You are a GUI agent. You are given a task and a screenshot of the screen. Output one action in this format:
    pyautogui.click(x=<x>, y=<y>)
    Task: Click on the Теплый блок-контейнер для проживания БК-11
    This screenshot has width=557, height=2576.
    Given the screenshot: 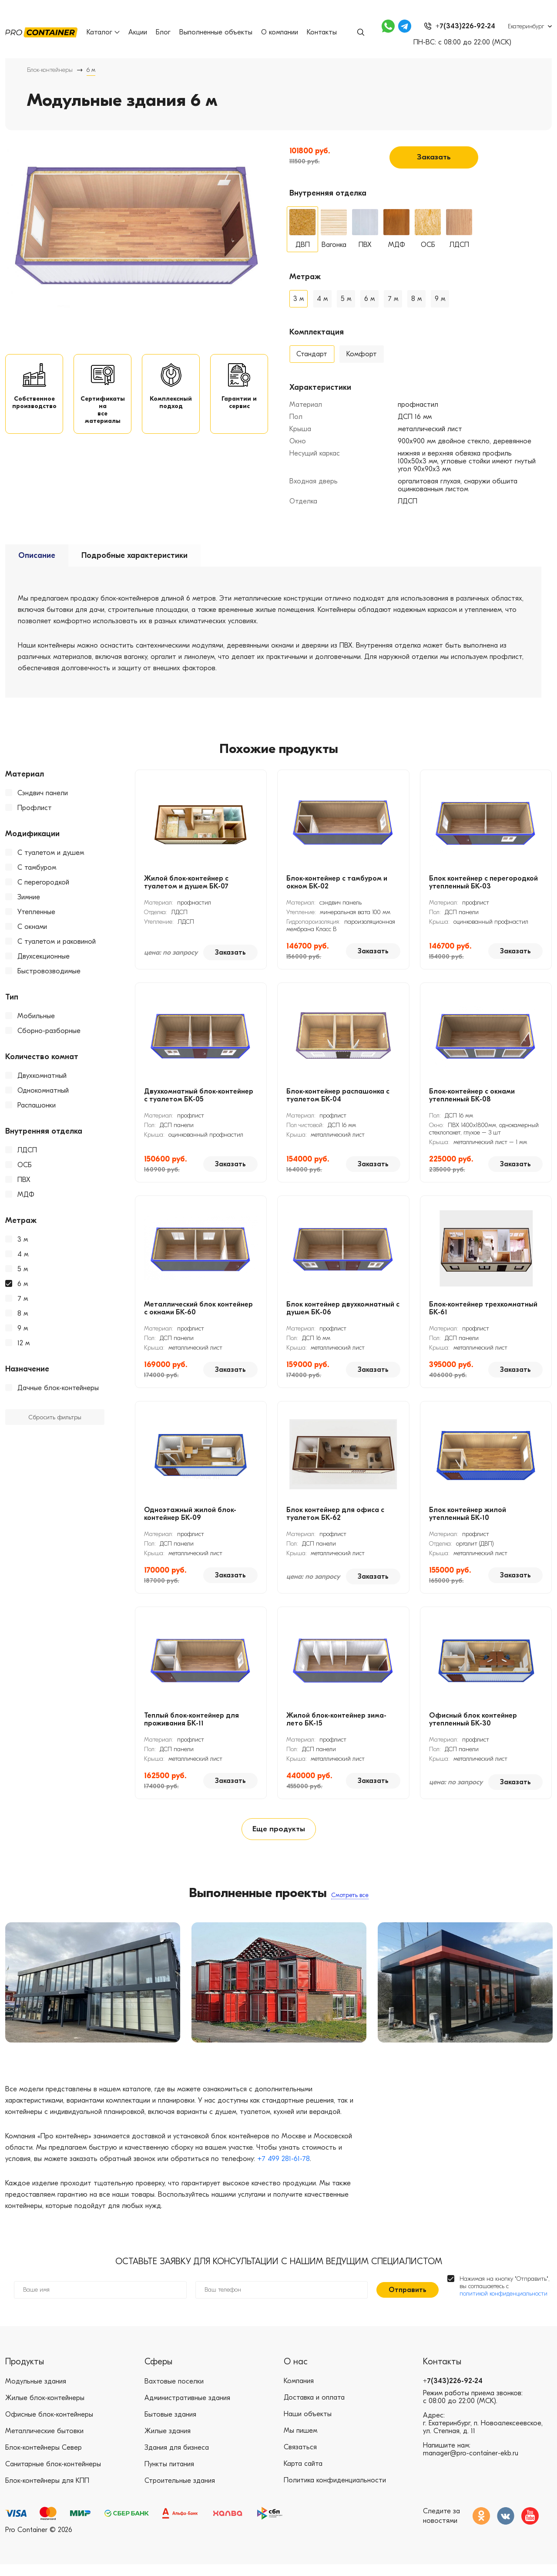 What is the action you would take?
    pyautogui.click(x=191, y=1718)
    